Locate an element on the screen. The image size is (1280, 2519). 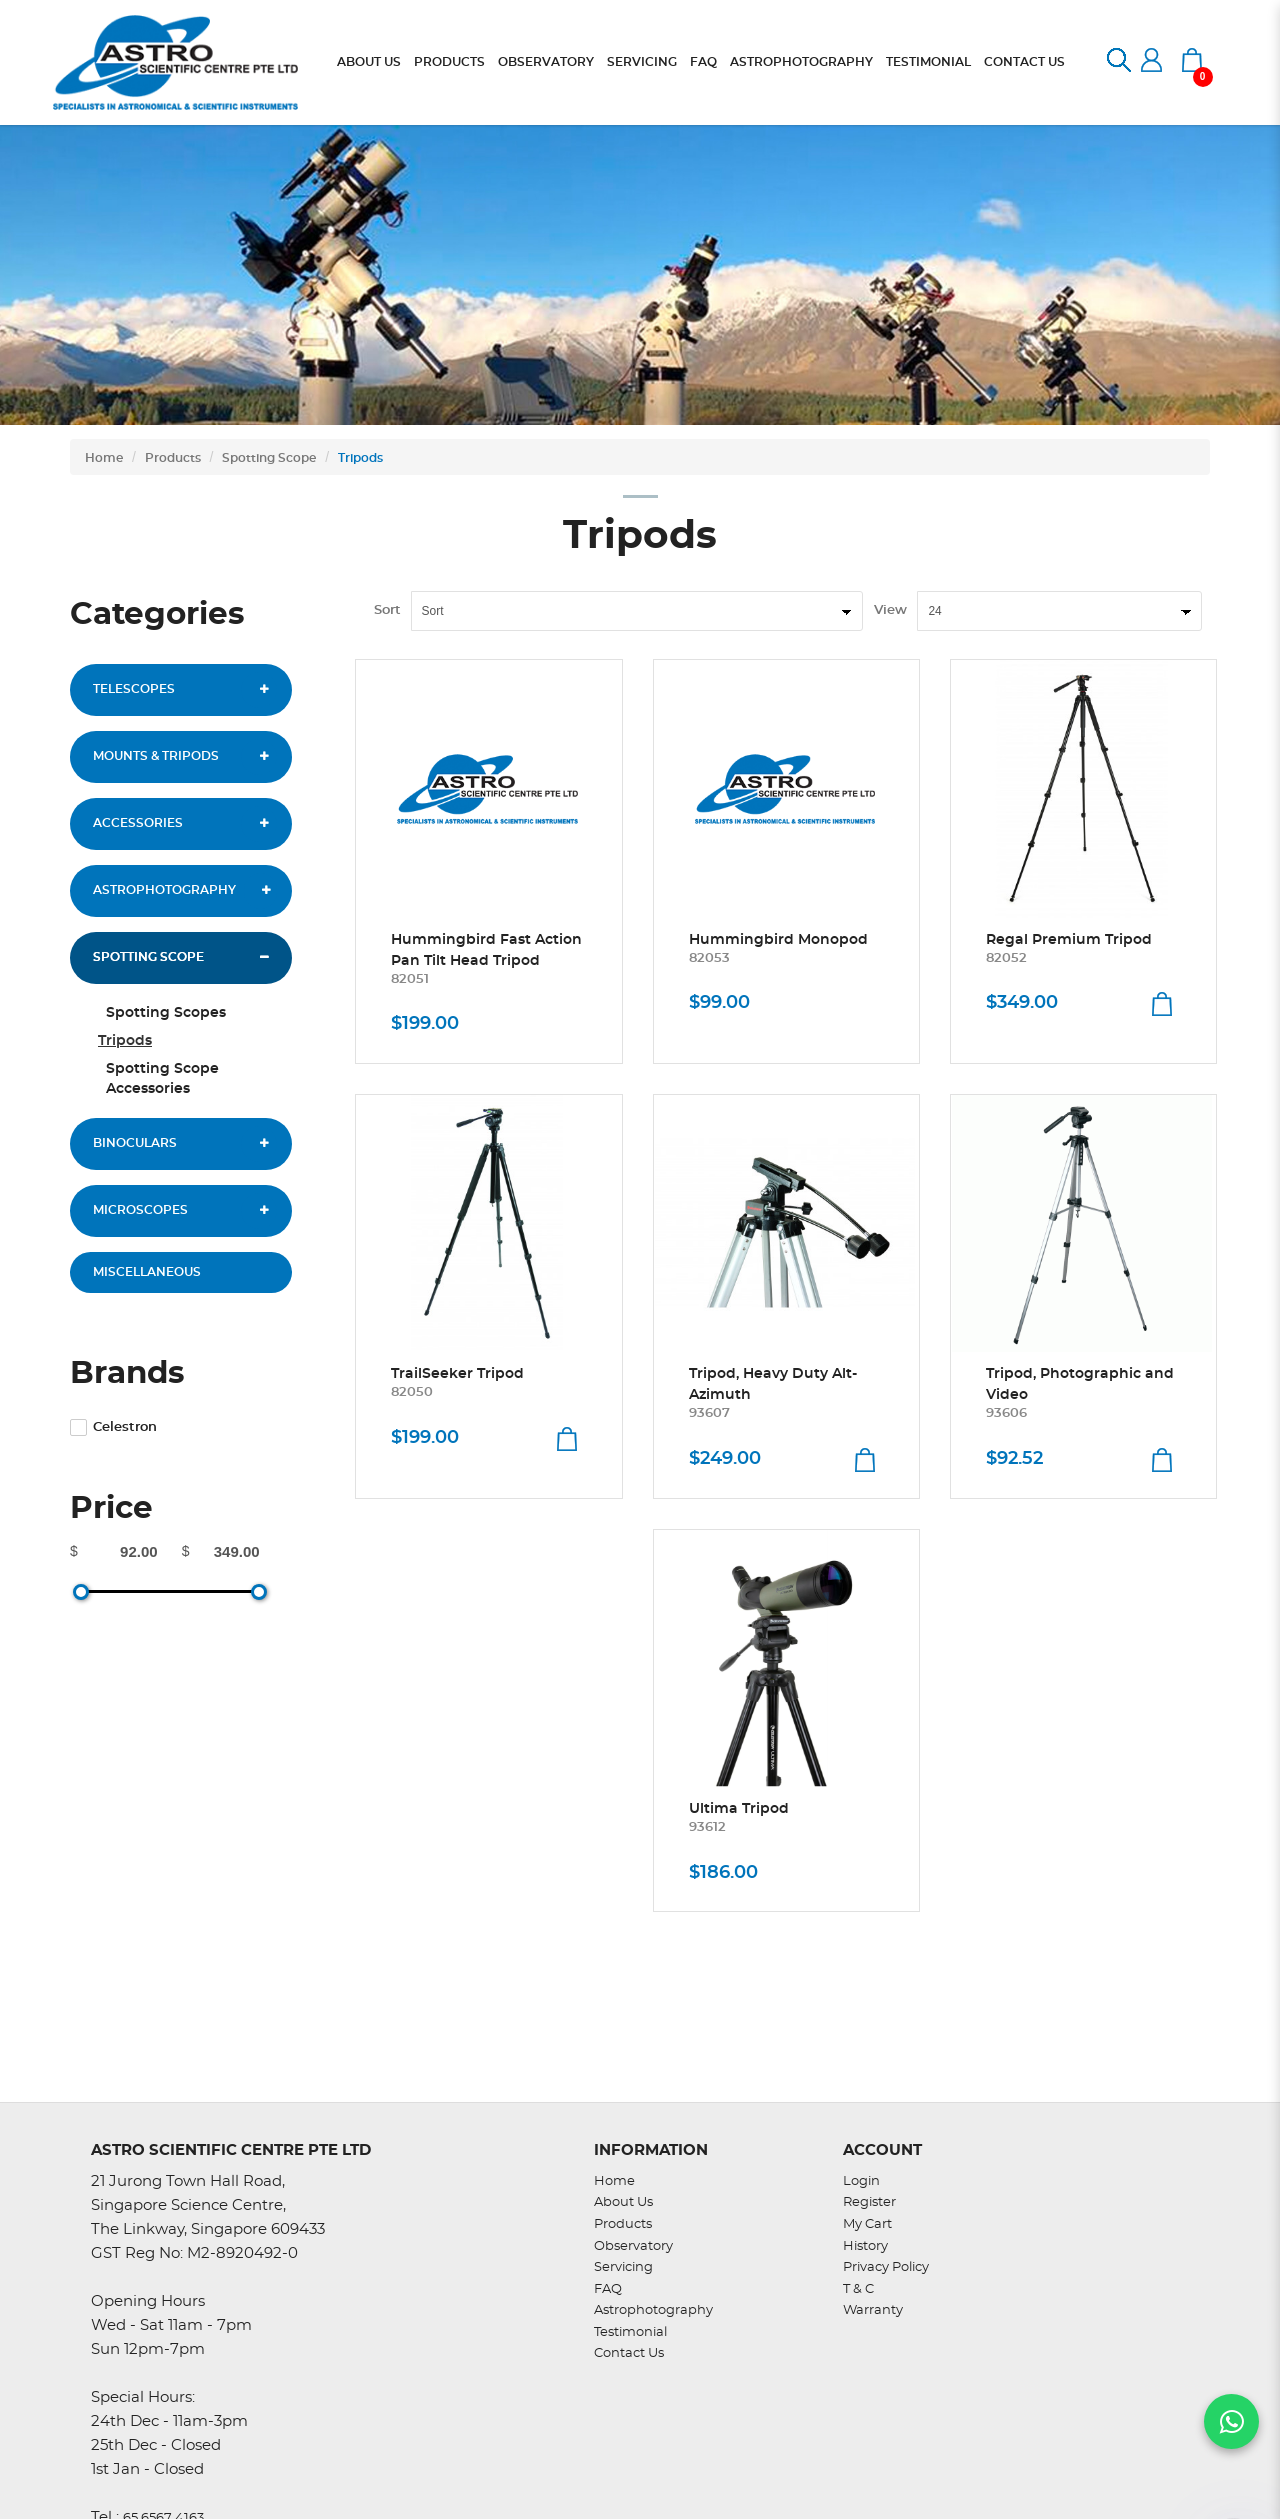
Accessories is located at coordinates (138, 823).